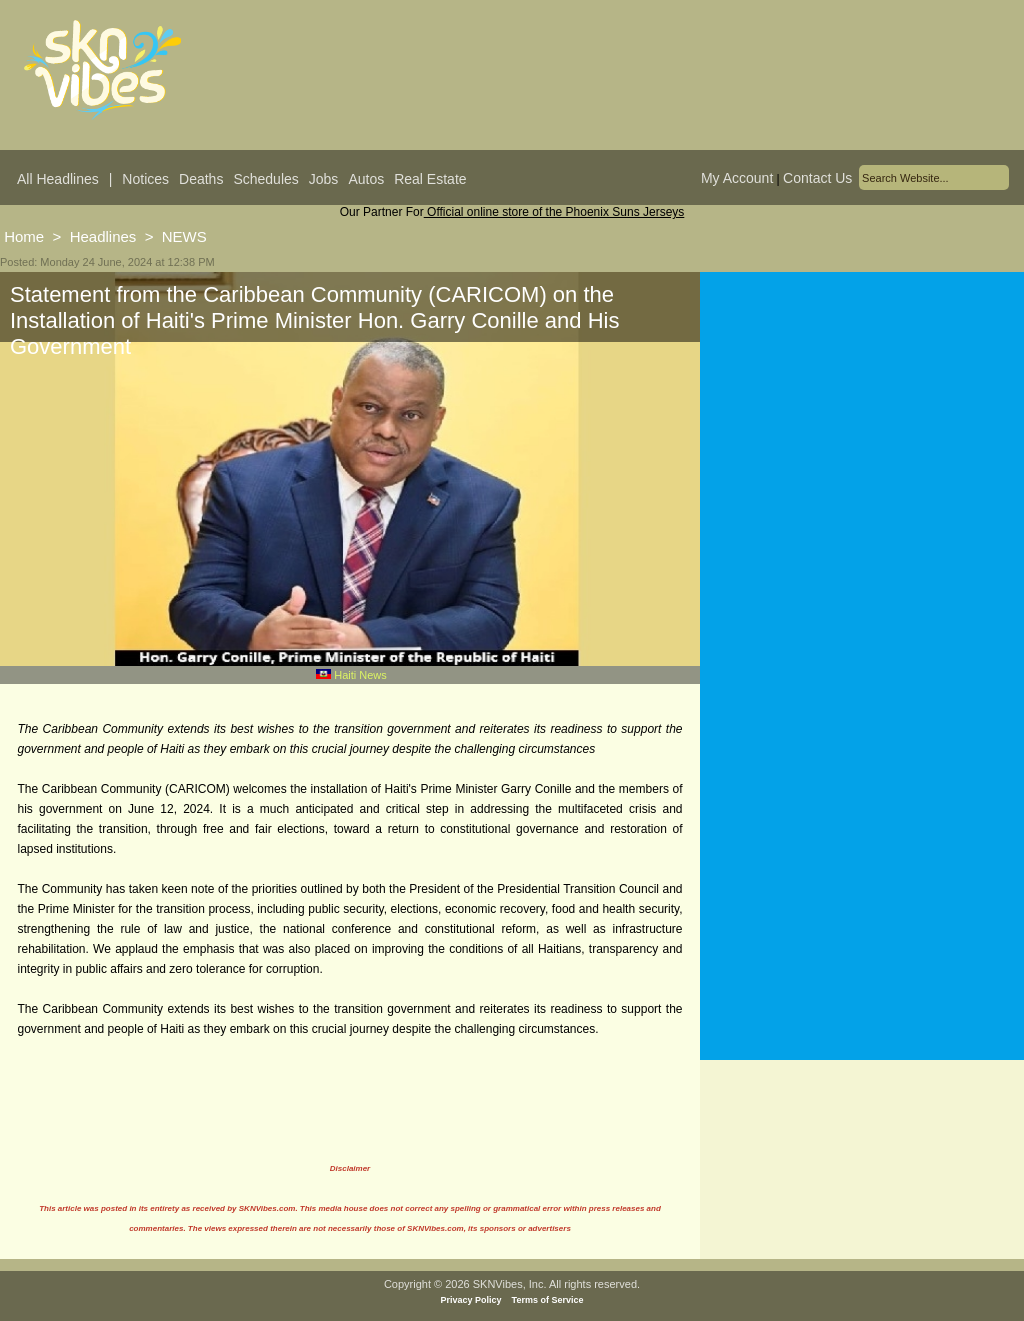 This screenshot has width=1024, height=1321. I want to click on Real Estate, so click(430, 179).